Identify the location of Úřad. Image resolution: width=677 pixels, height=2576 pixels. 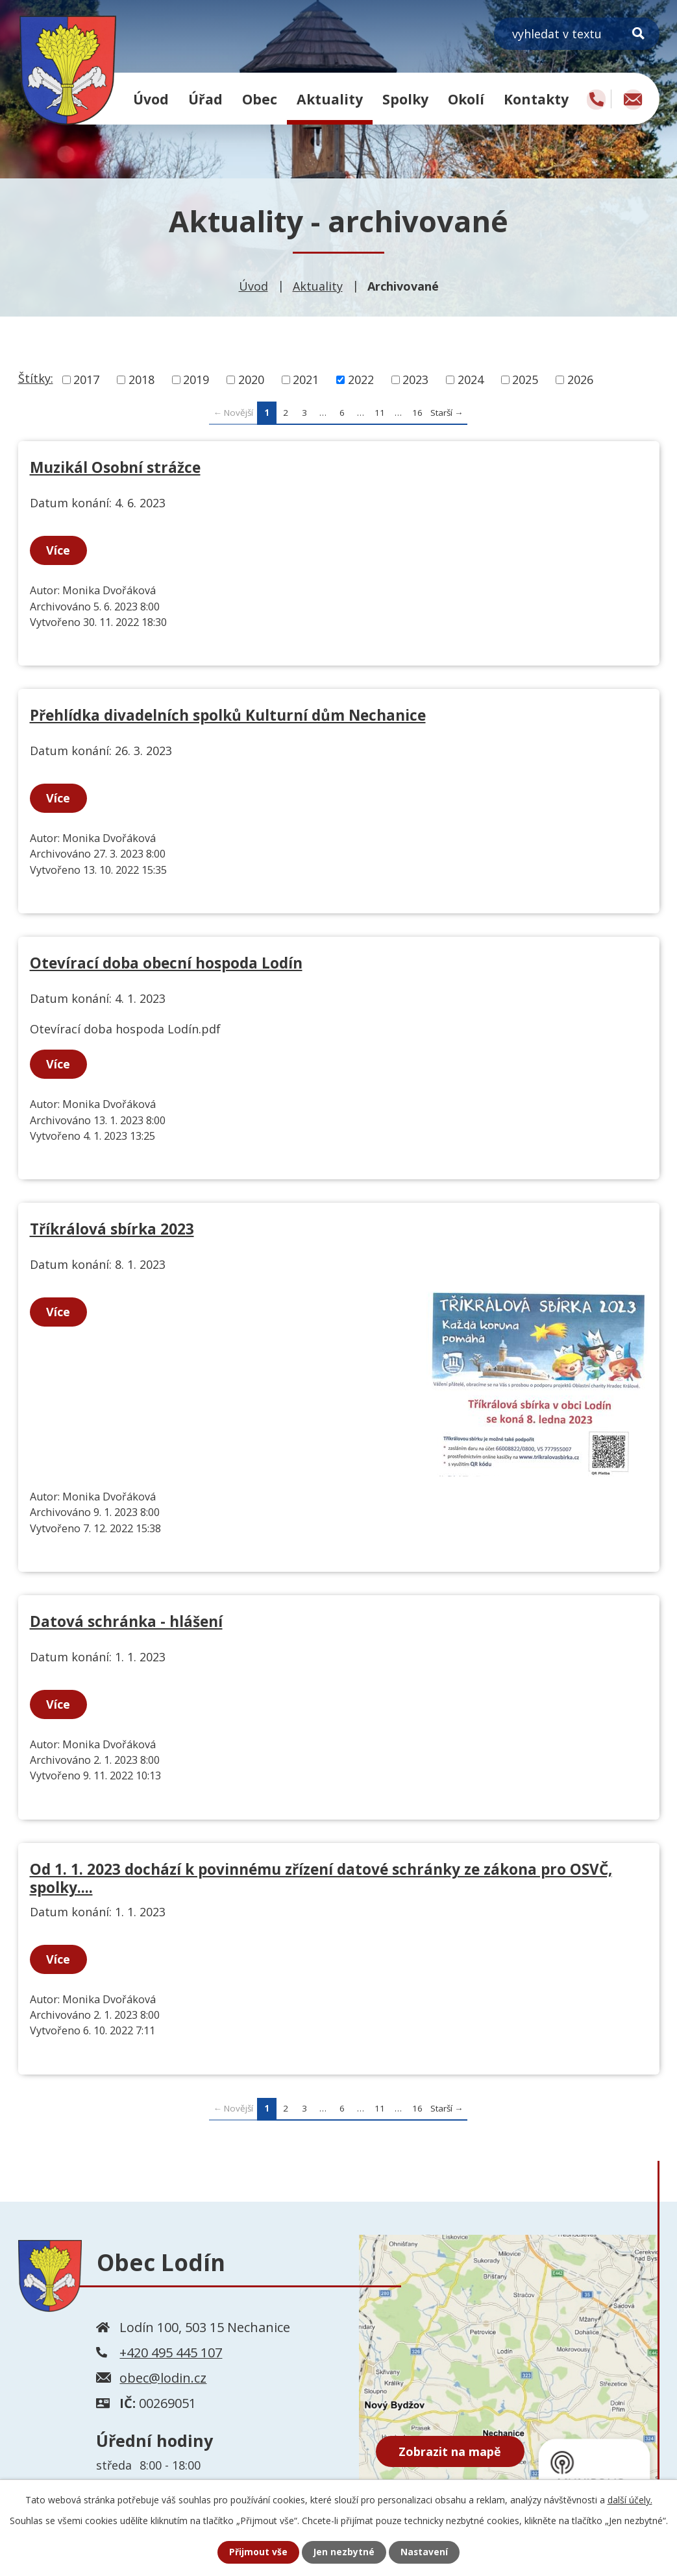
(205, 99).